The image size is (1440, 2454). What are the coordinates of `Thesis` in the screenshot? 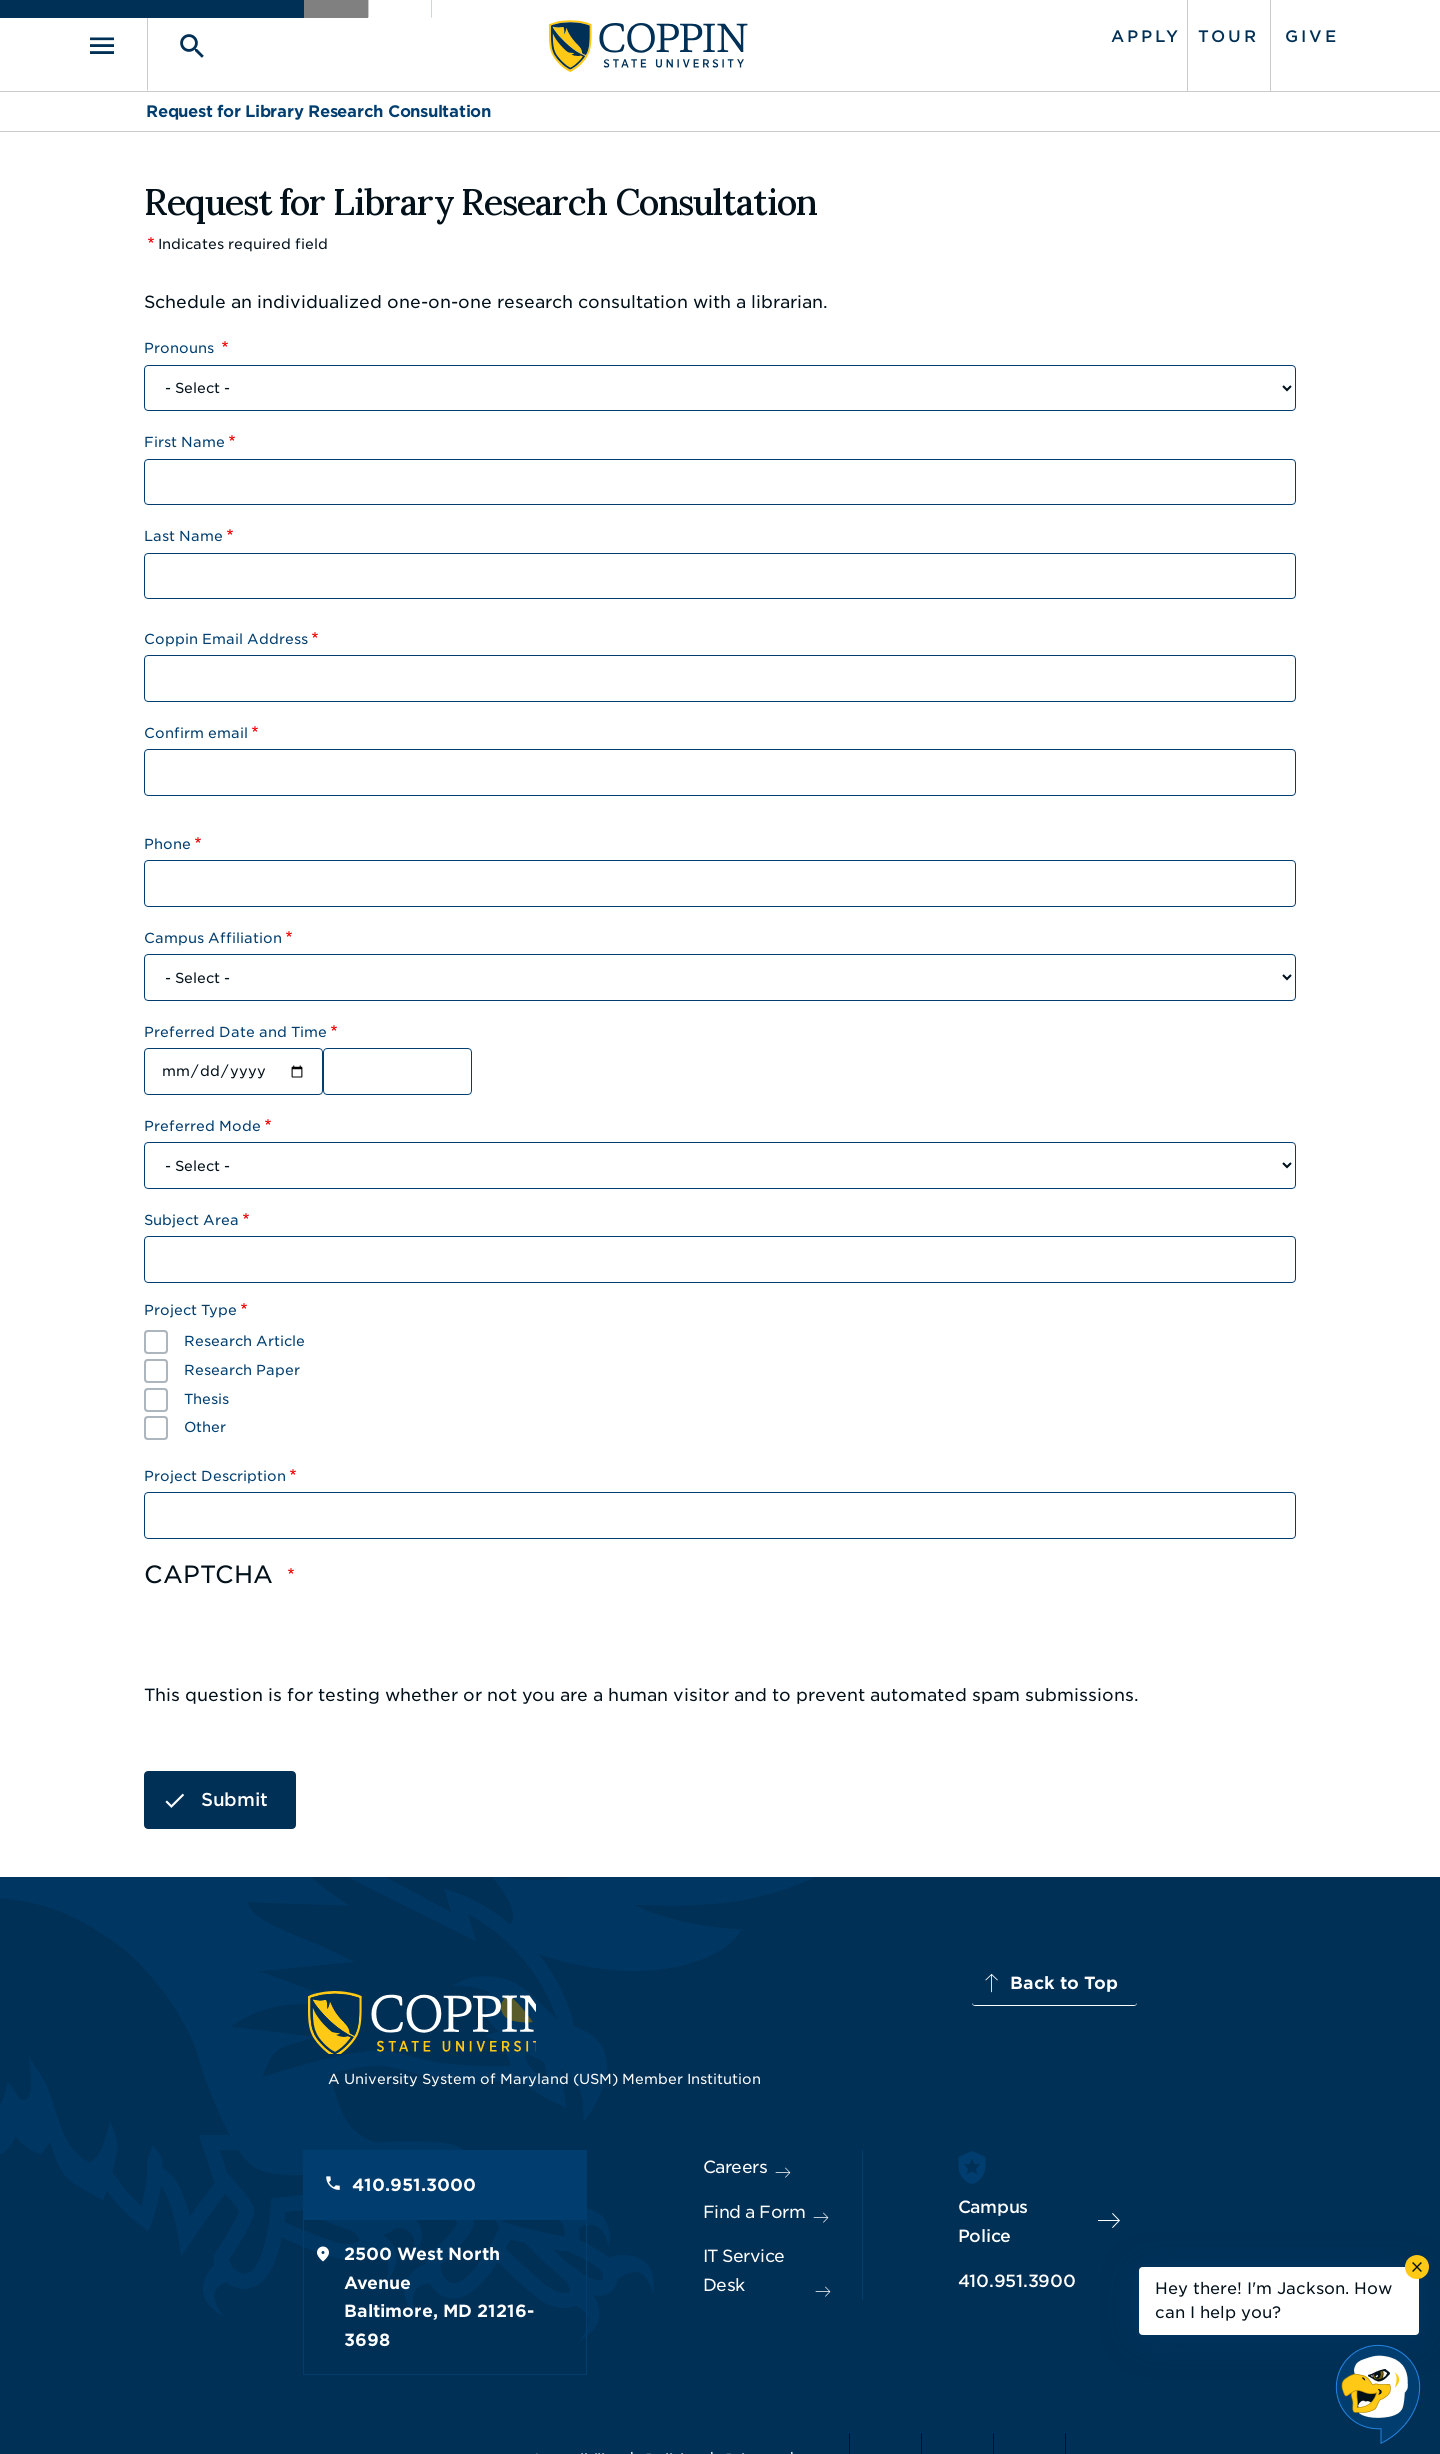 It's located at (206, 1390).